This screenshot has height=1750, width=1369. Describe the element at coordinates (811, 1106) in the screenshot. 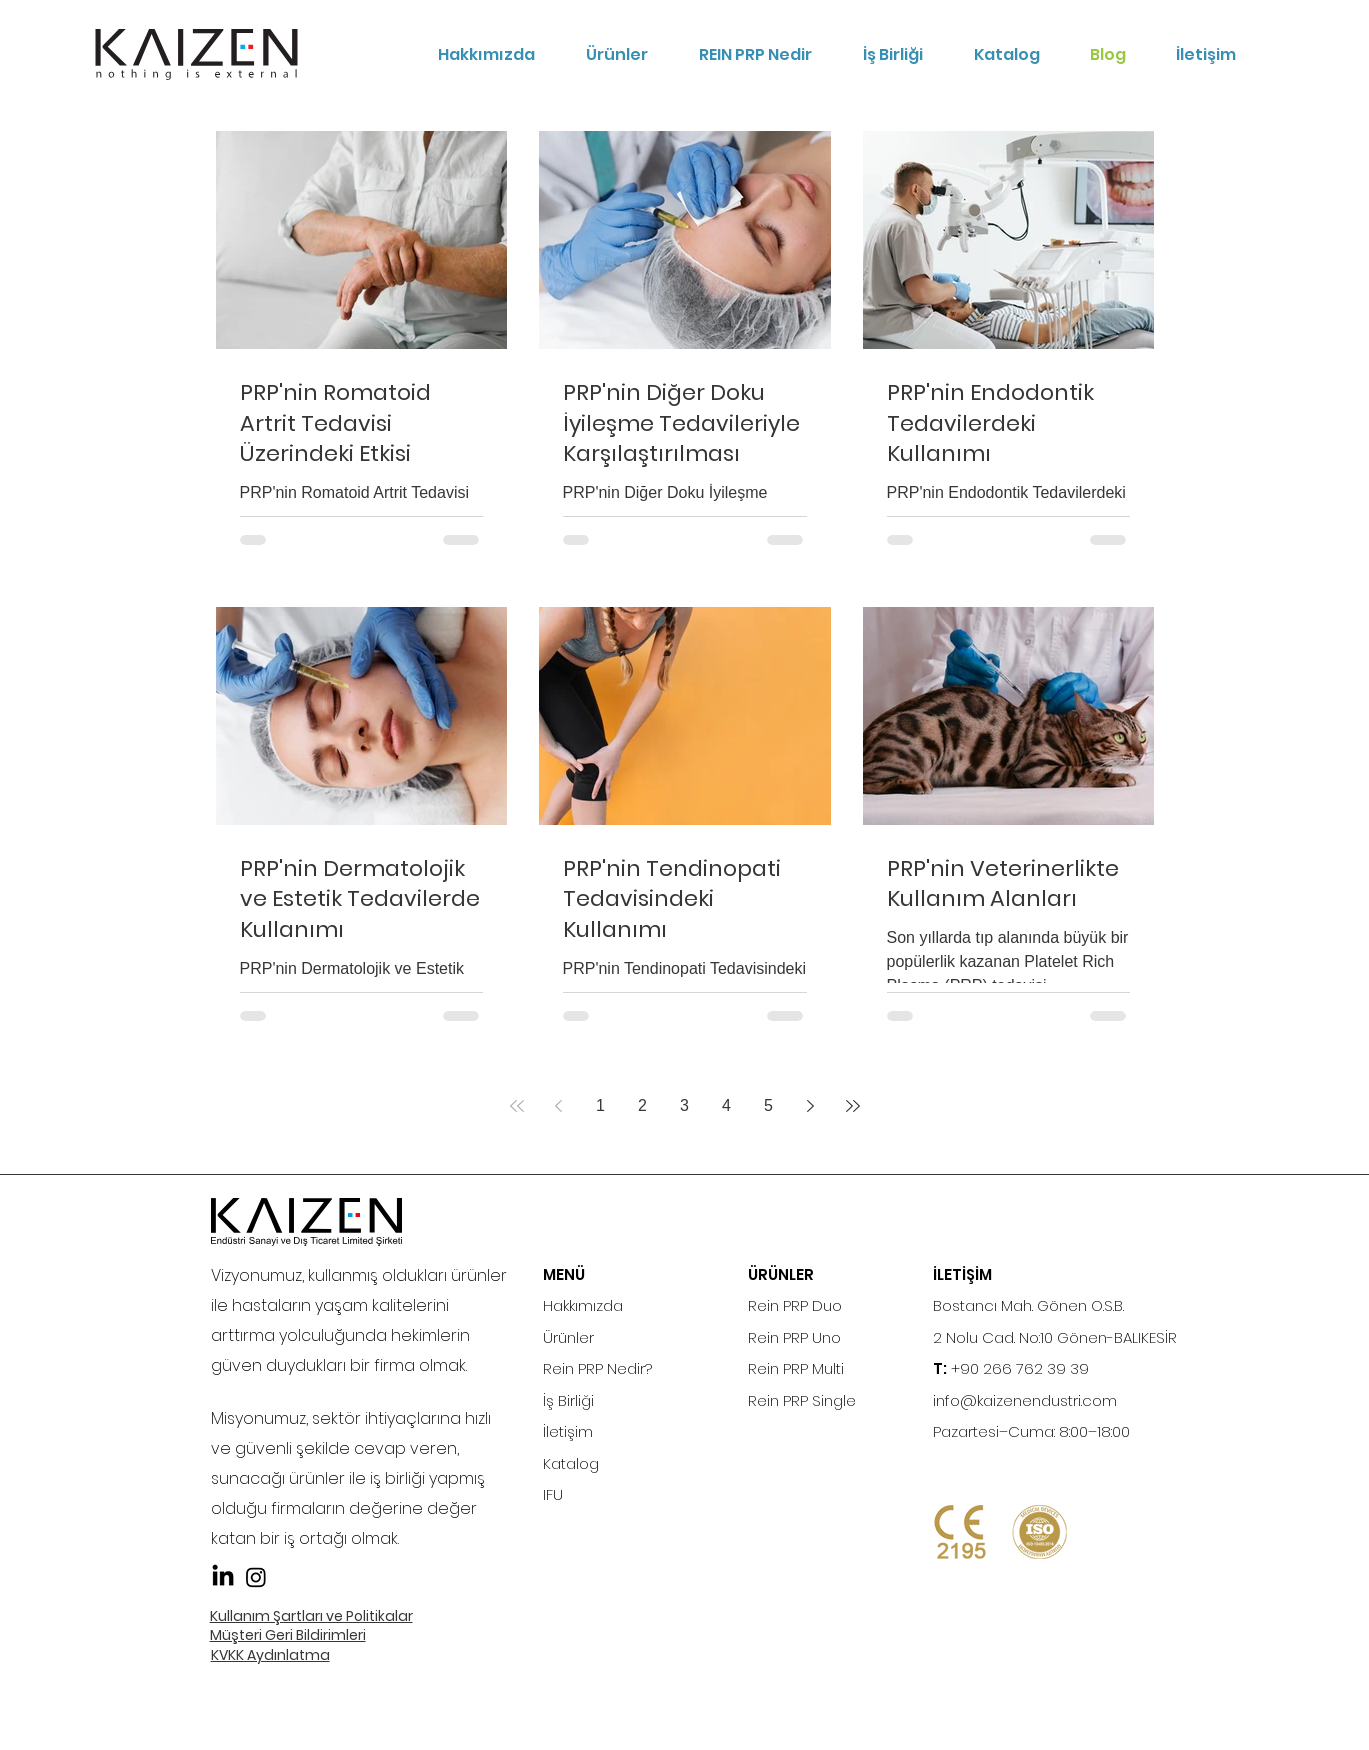

I see `[Next page]` at that location.